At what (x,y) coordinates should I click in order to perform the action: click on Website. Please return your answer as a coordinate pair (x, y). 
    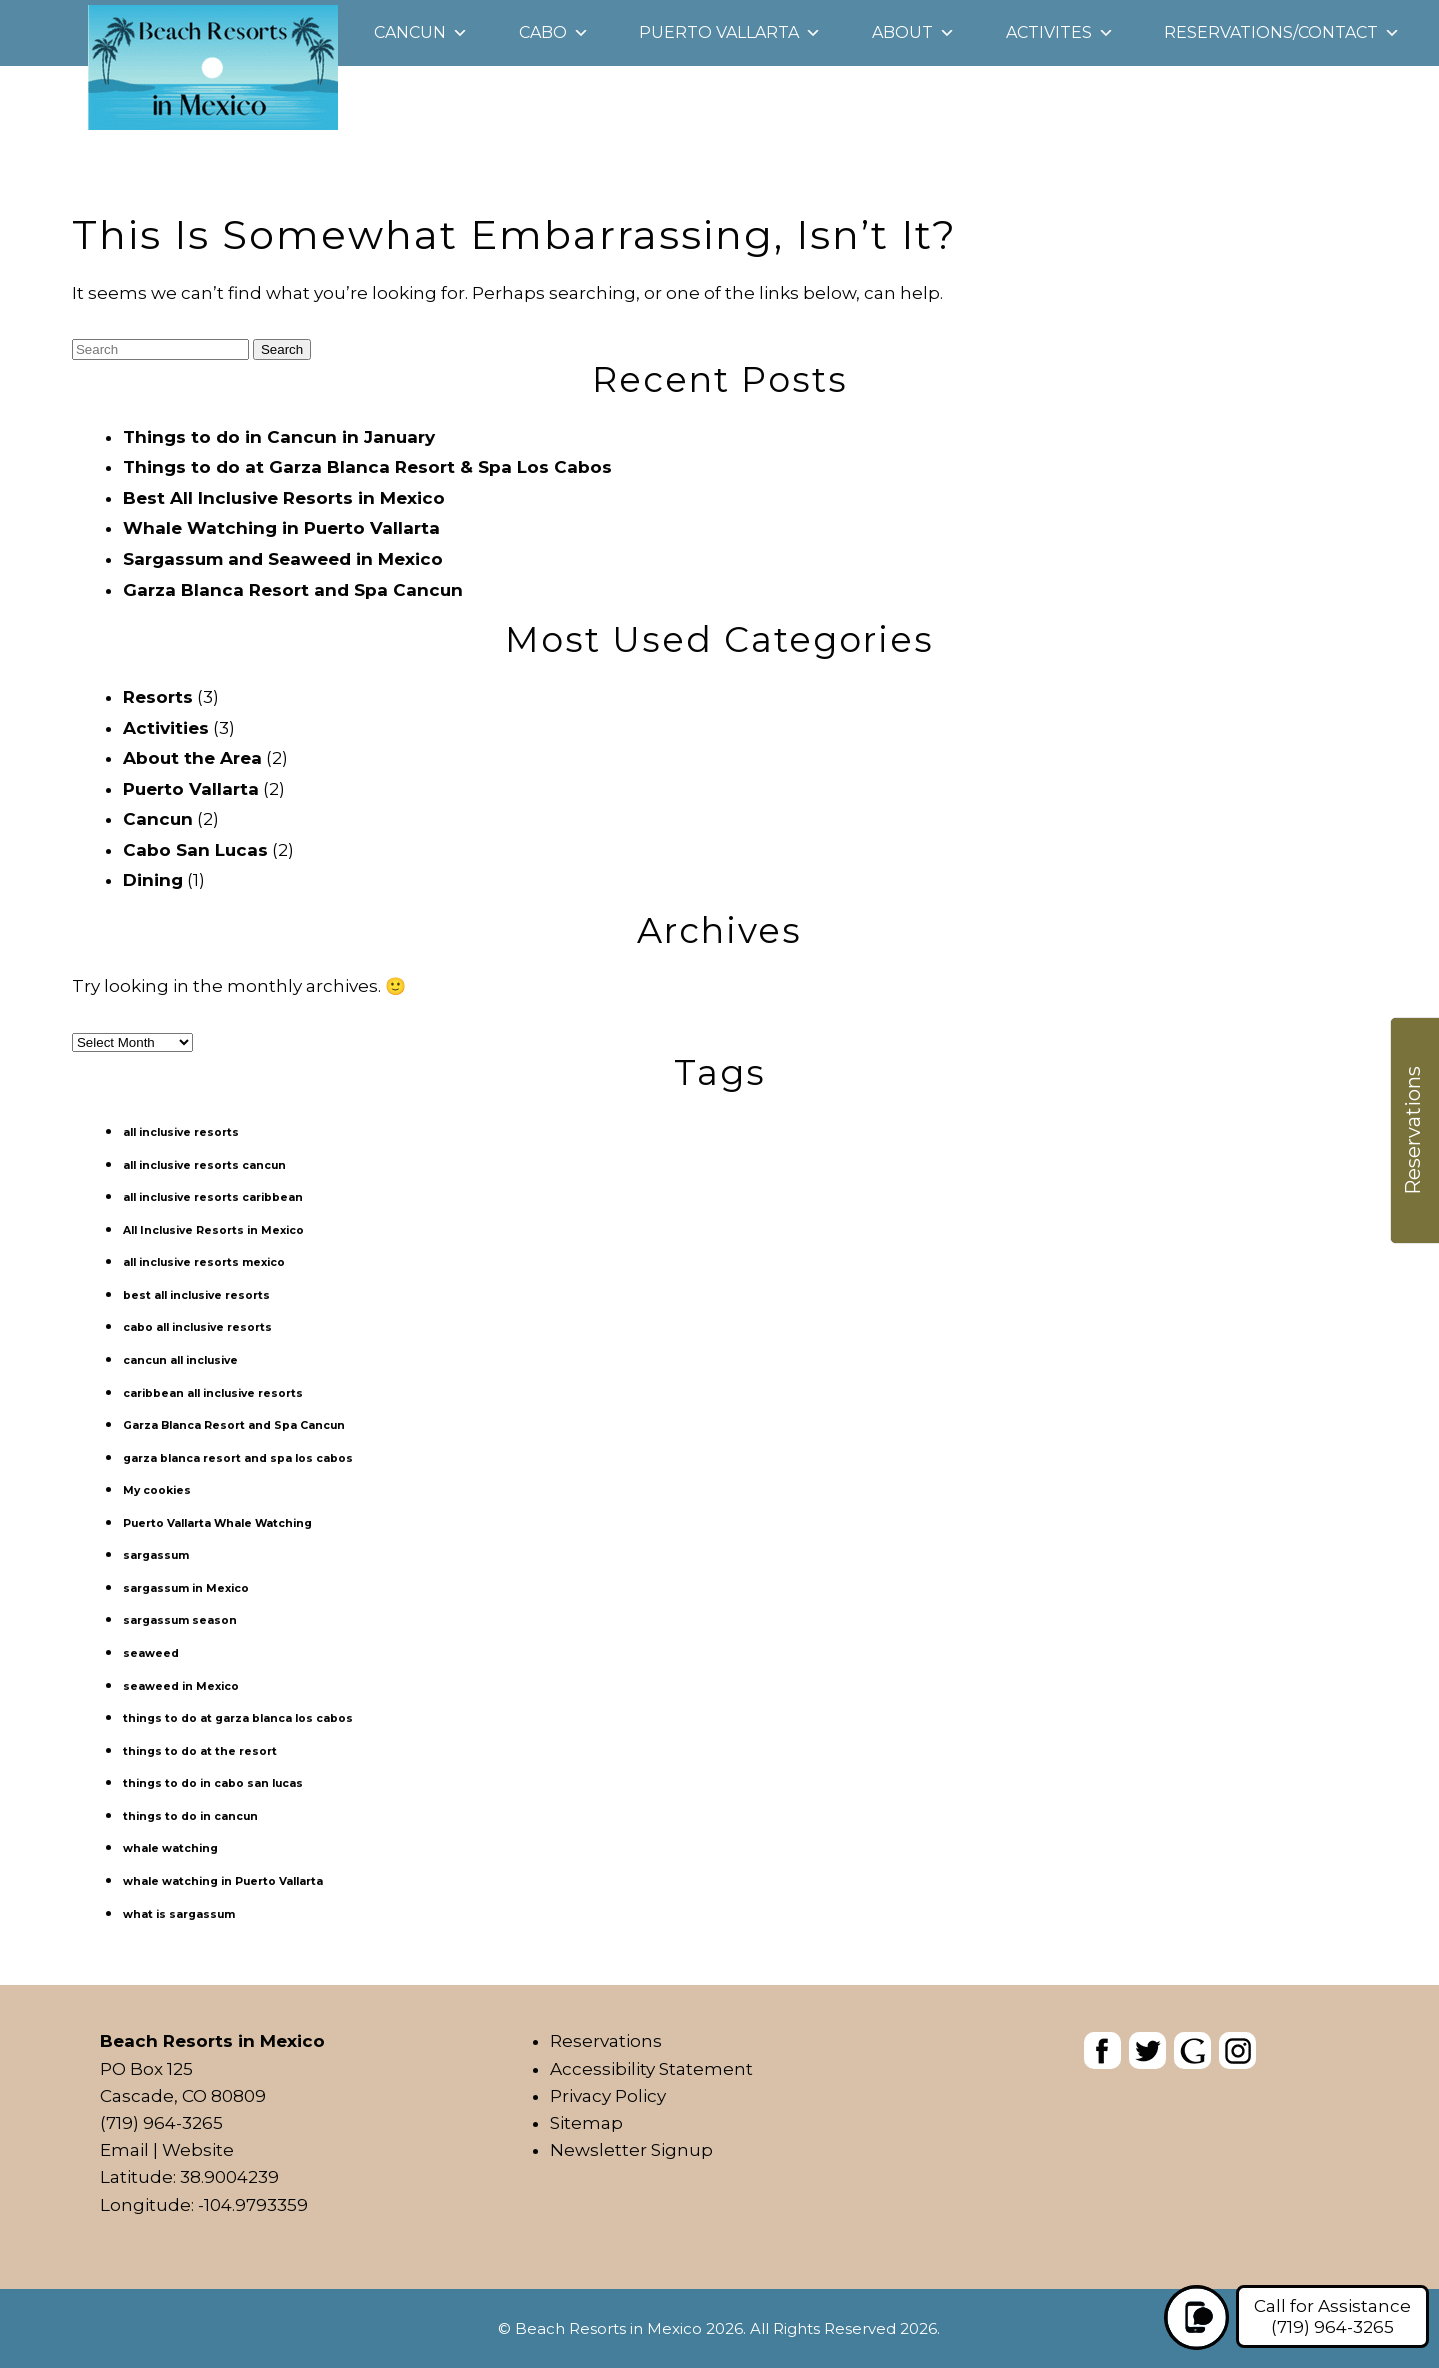
    Looking at the image, I should click on (198, 2150).